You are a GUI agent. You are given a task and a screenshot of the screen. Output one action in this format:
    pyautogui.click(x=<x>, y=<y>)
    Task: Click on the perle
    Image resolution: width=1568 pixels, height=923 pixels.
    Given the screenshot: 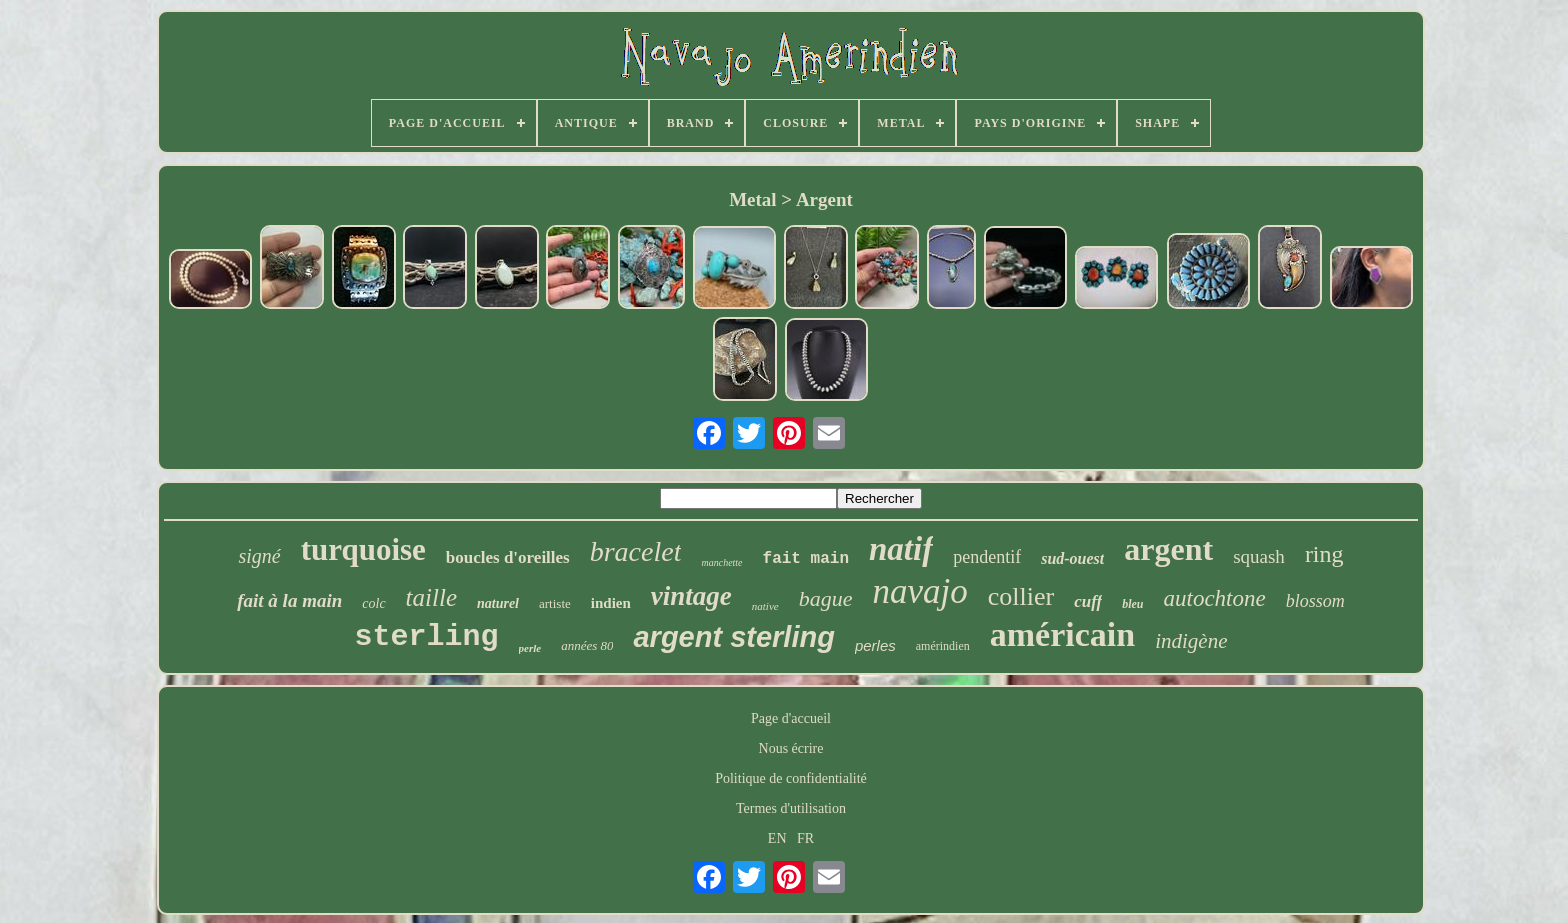 What is the action you would take?
    pyautogui.click(x=530, y=648)
    